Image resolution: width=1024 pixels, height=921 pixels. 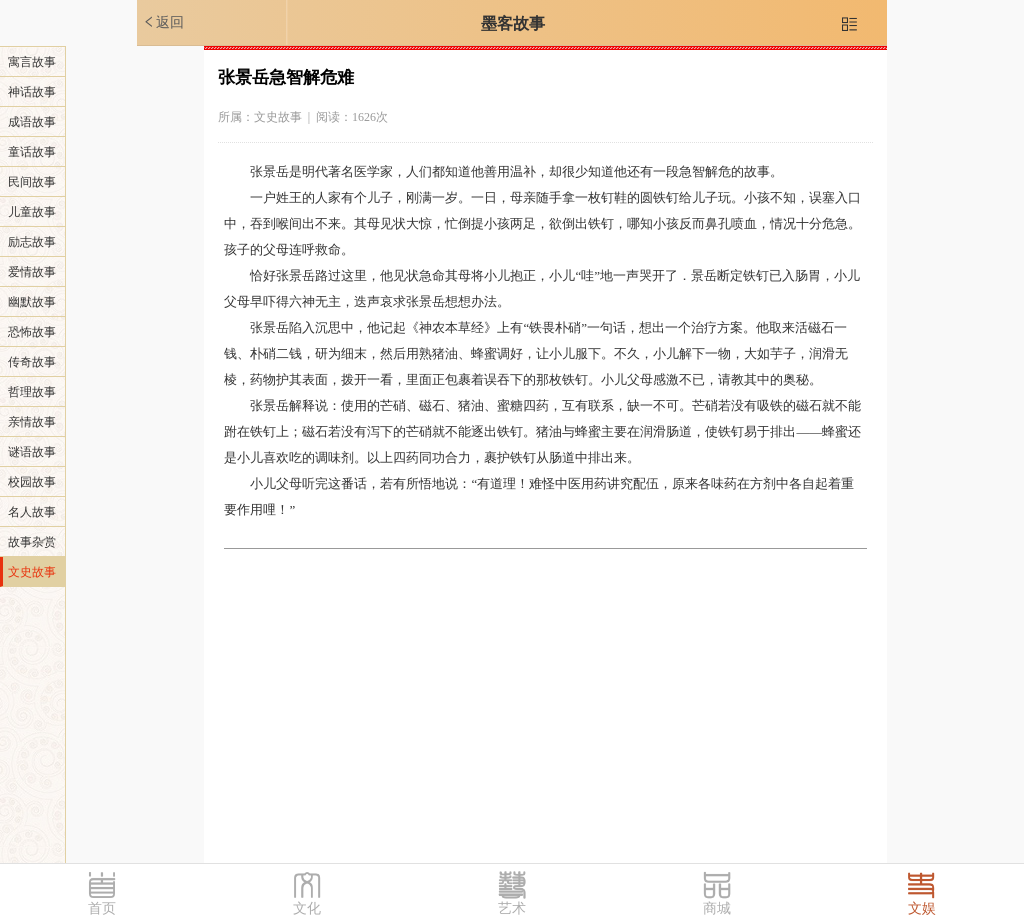 What do you see at coordinates (922, 908) in the screenshot?
I see `文娱` at bounding box center [922, 908].